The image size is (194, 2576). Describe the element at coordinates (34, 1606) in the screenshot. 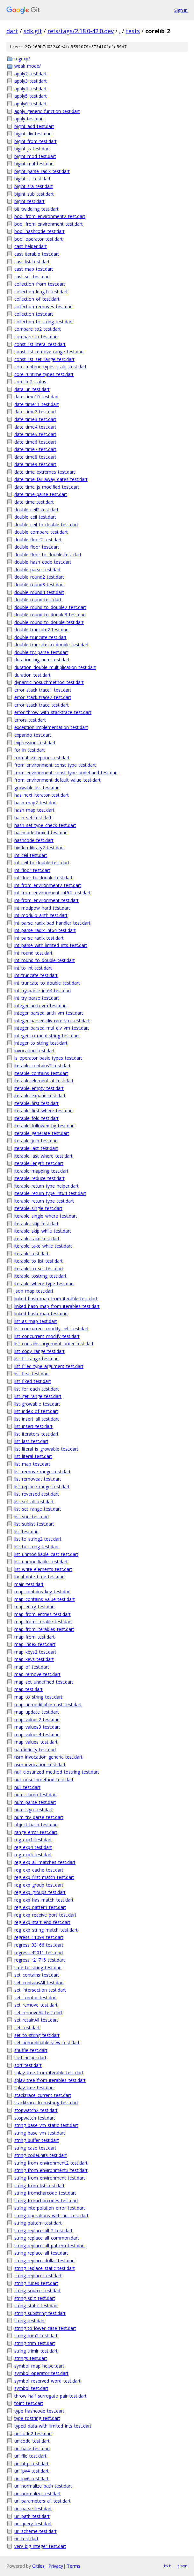

I see `map_entry_test.dart` at that location.